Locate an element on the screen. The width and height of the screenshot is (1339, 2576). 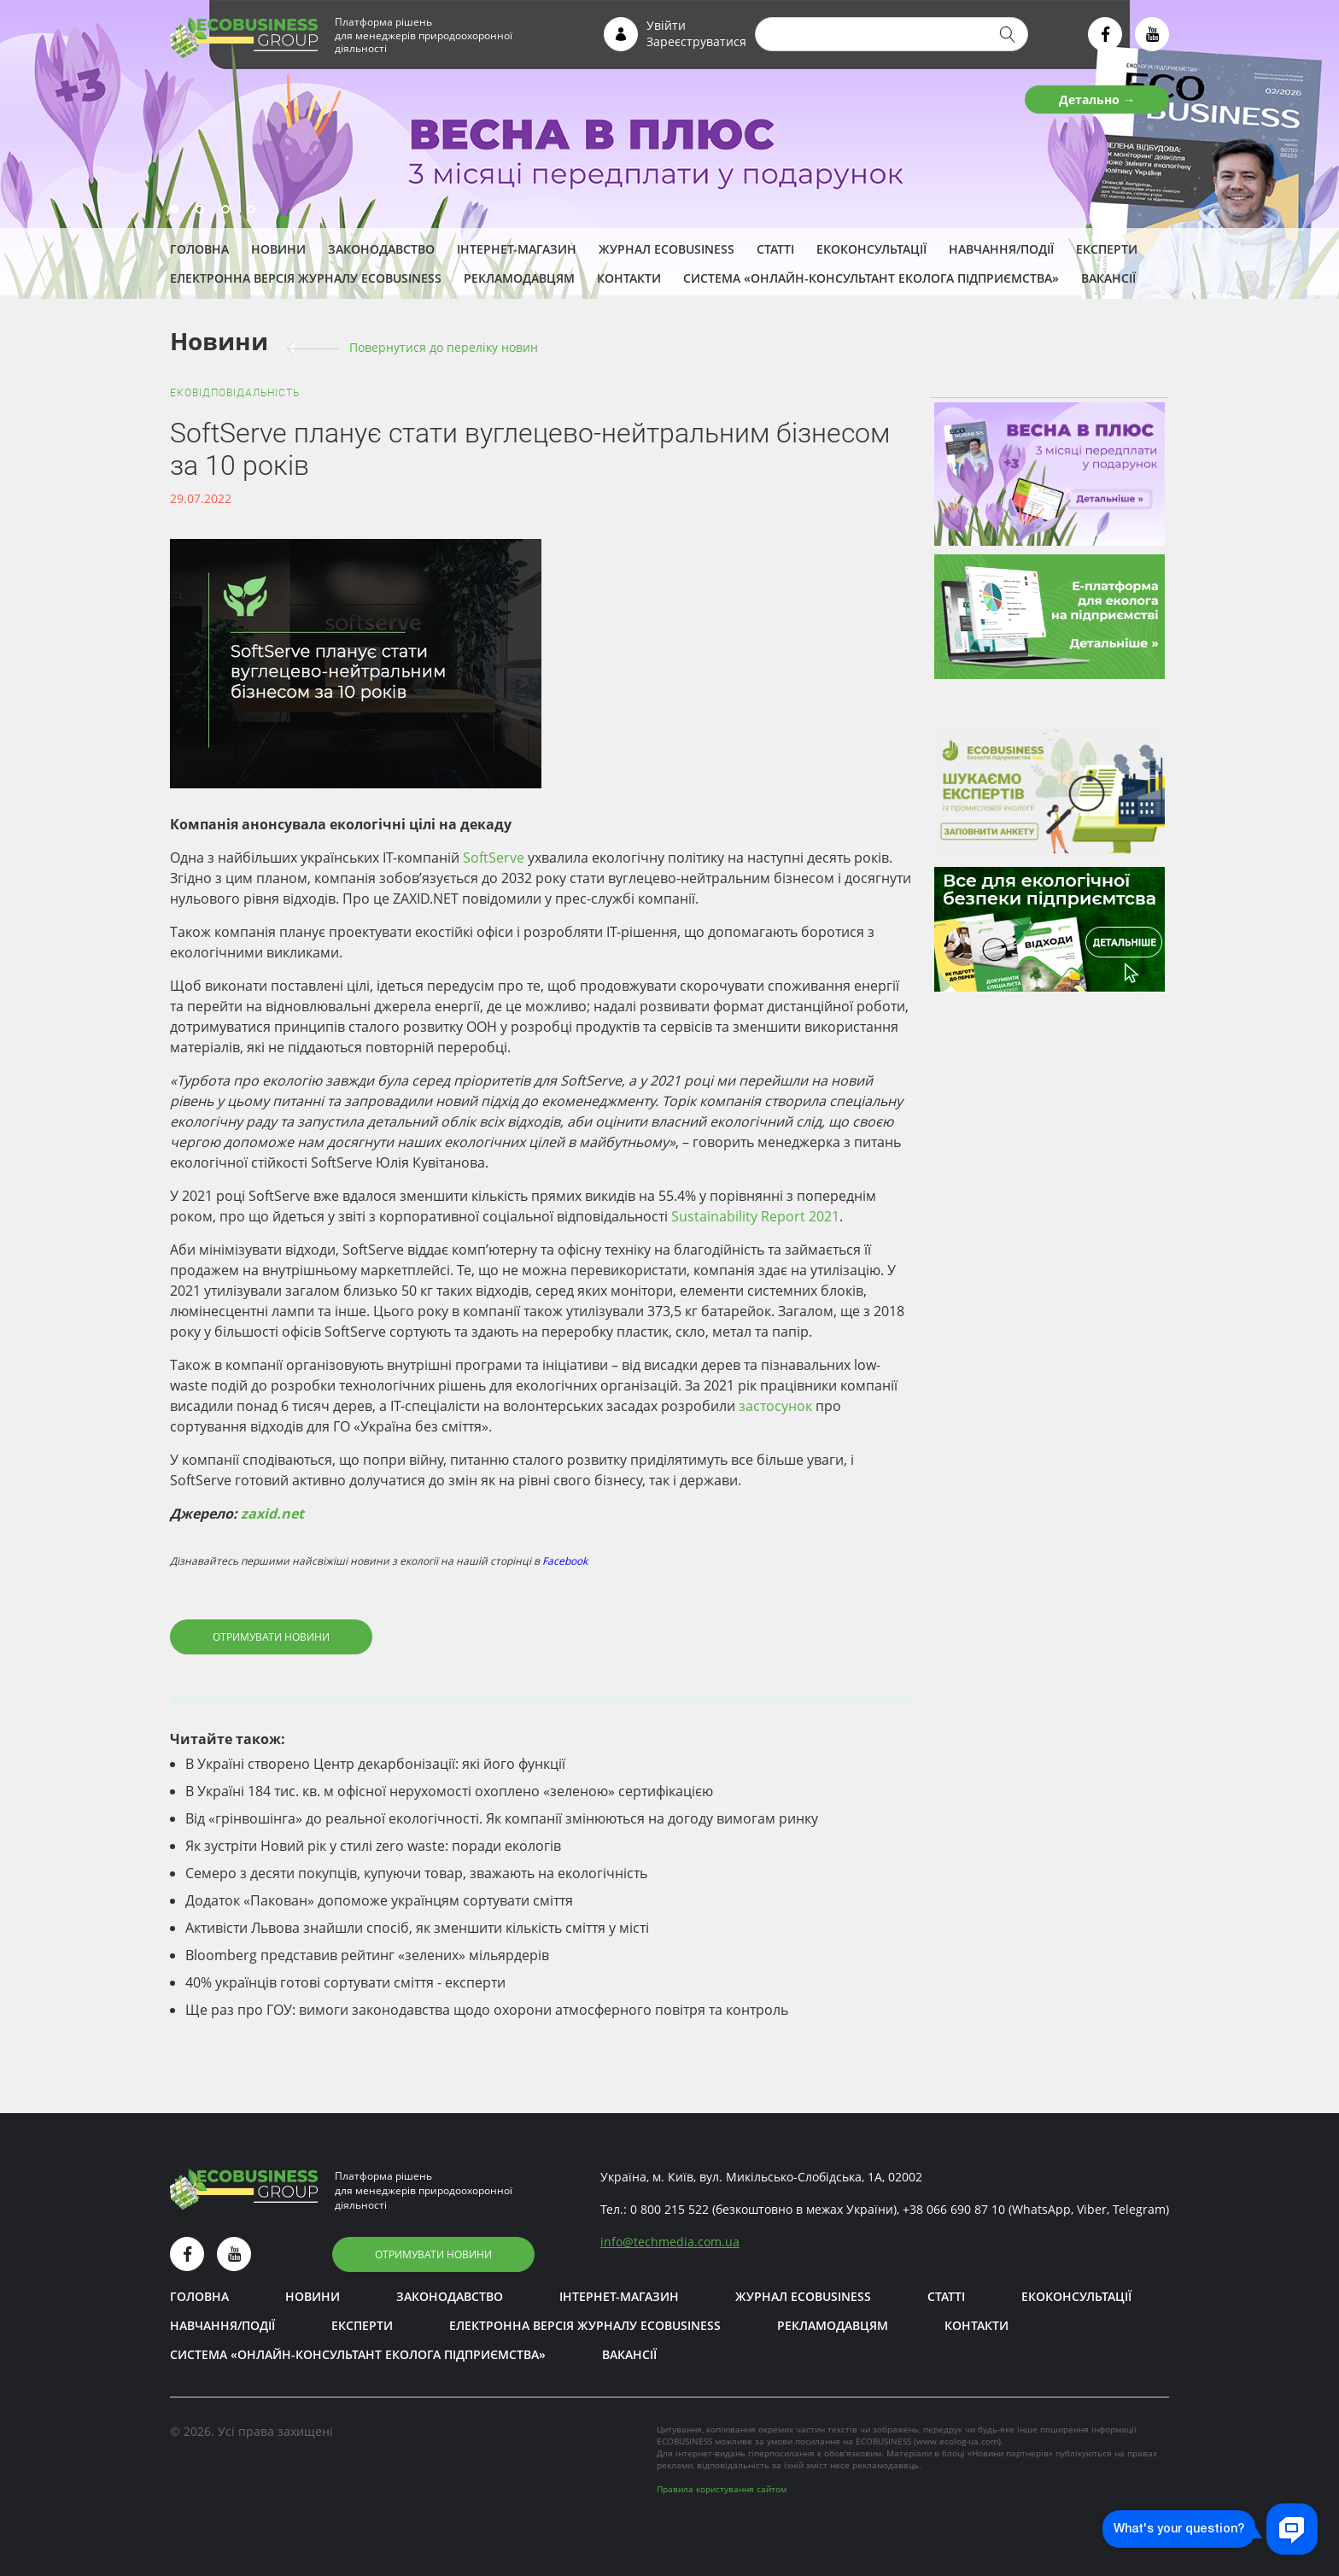
В Україні 184 тис. кв. м офісної нерухомості охоплено «зеленою» сертифікацією is located at coordinates (449, 1791).